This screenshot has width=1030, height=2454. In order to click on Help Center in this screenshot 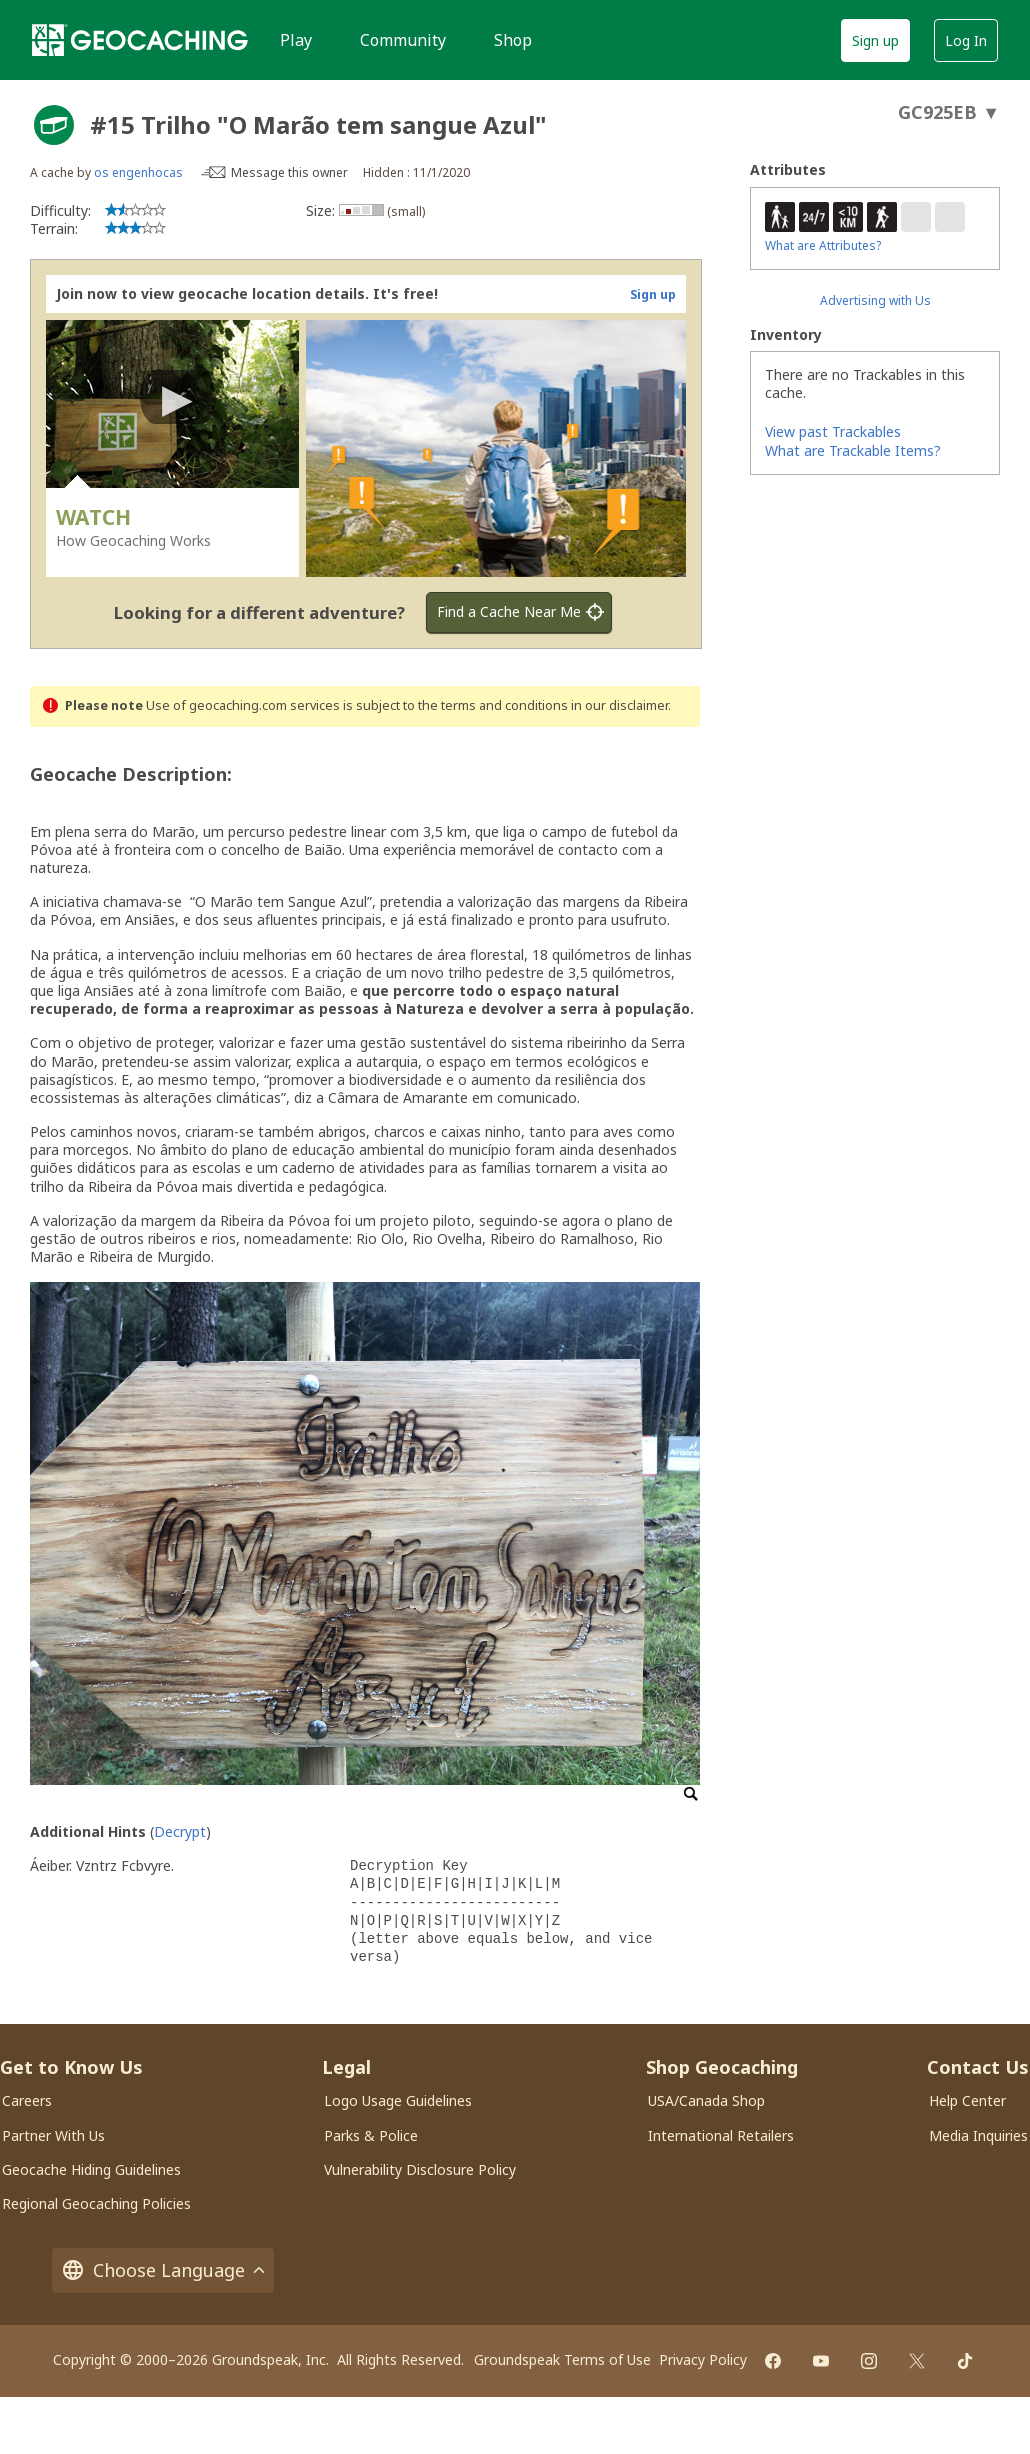, I will do `click(967, 2100)`.